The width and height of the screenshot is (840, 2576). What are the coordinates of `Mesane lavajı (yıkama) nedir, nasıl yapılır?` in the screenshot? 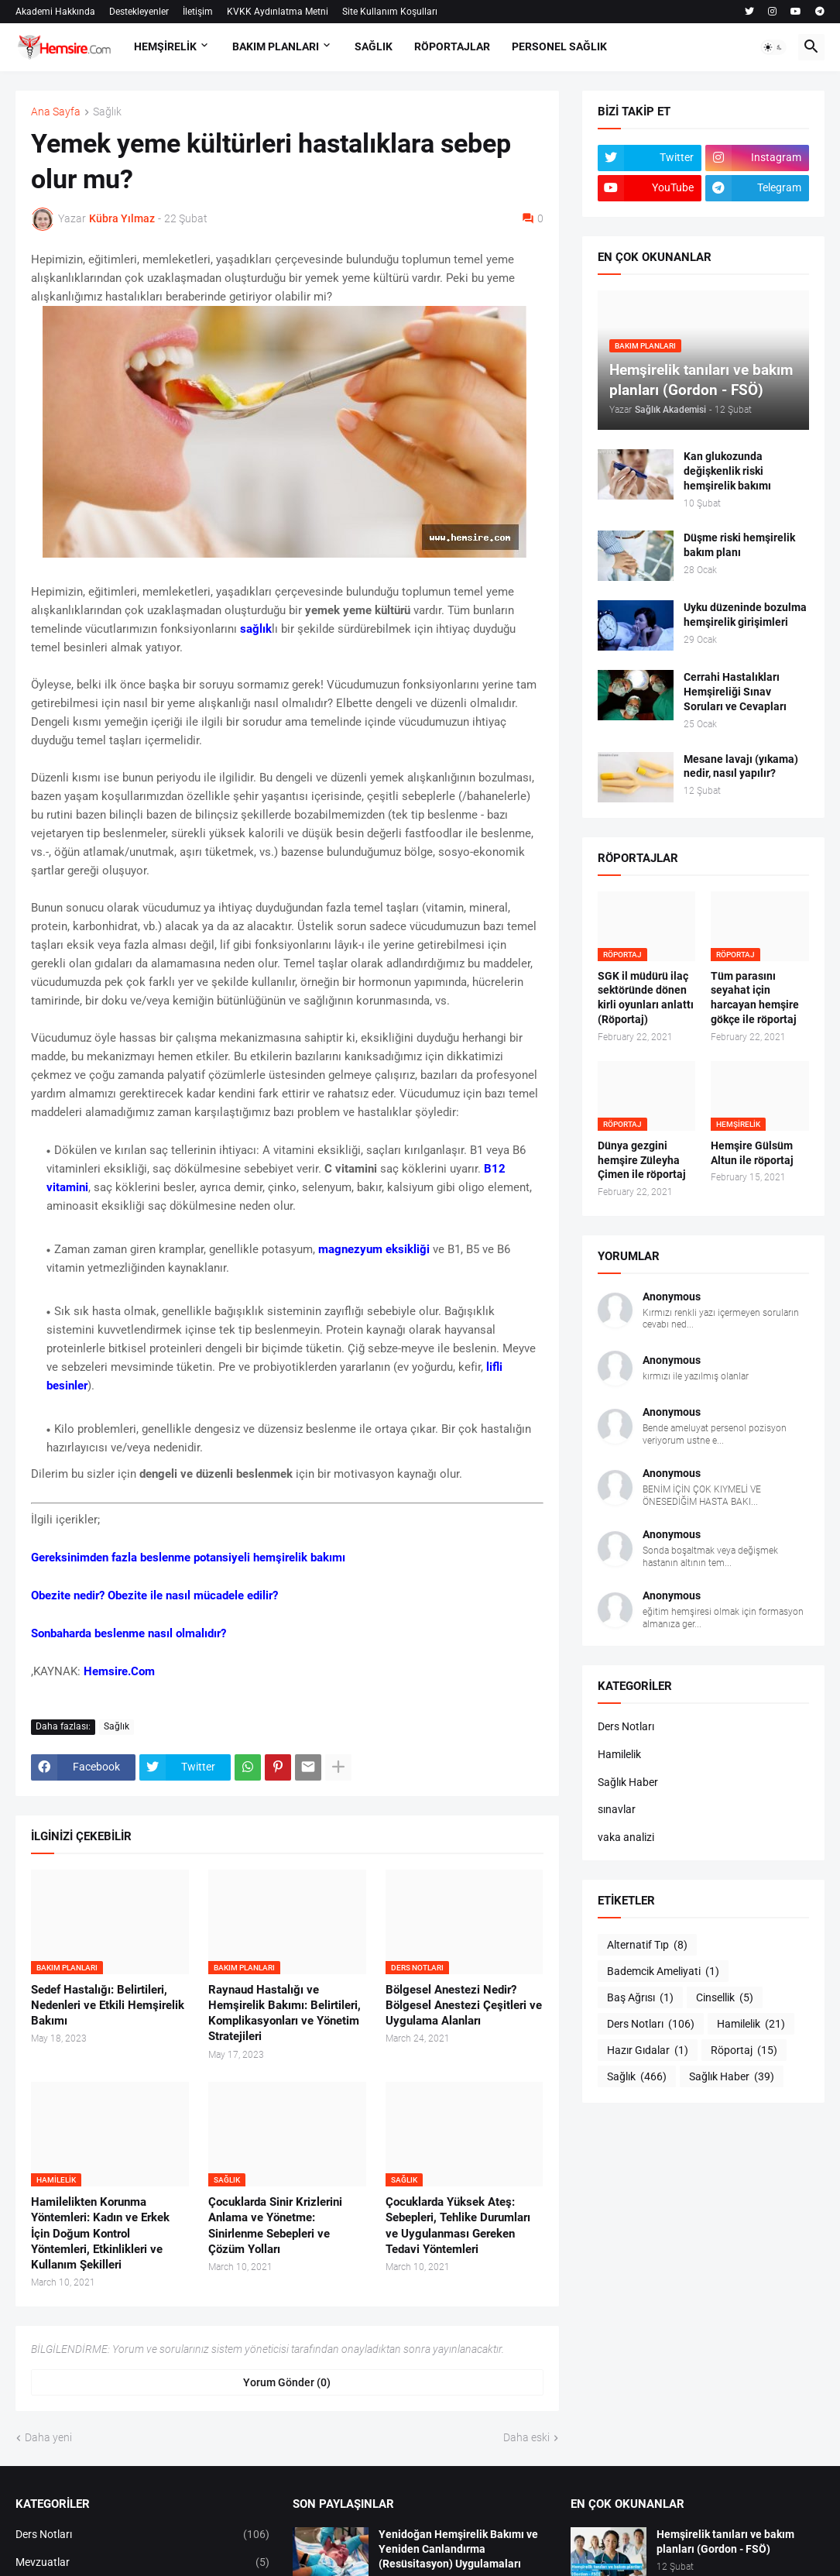 It's located at (741, 766).